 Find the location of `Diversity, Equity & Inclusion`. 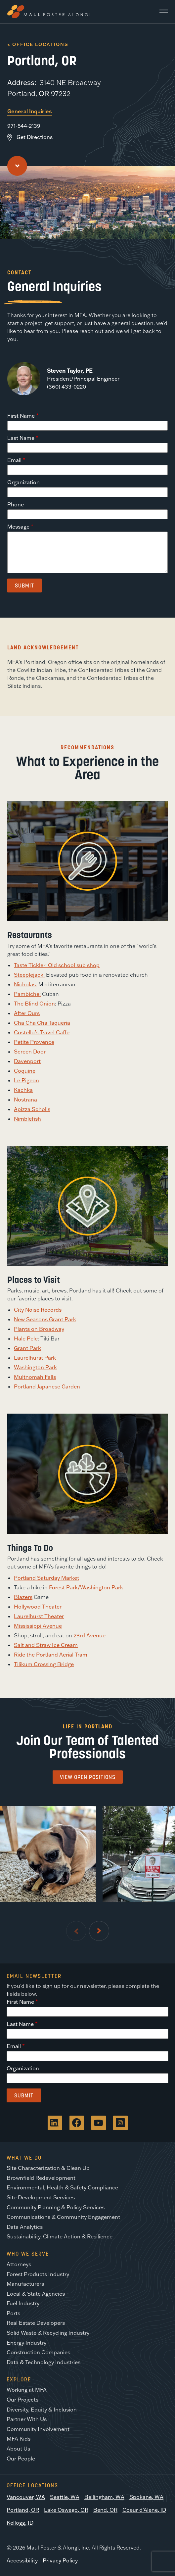

Diversity, Equity & Inclusion is located at coordinates (42, 2409).